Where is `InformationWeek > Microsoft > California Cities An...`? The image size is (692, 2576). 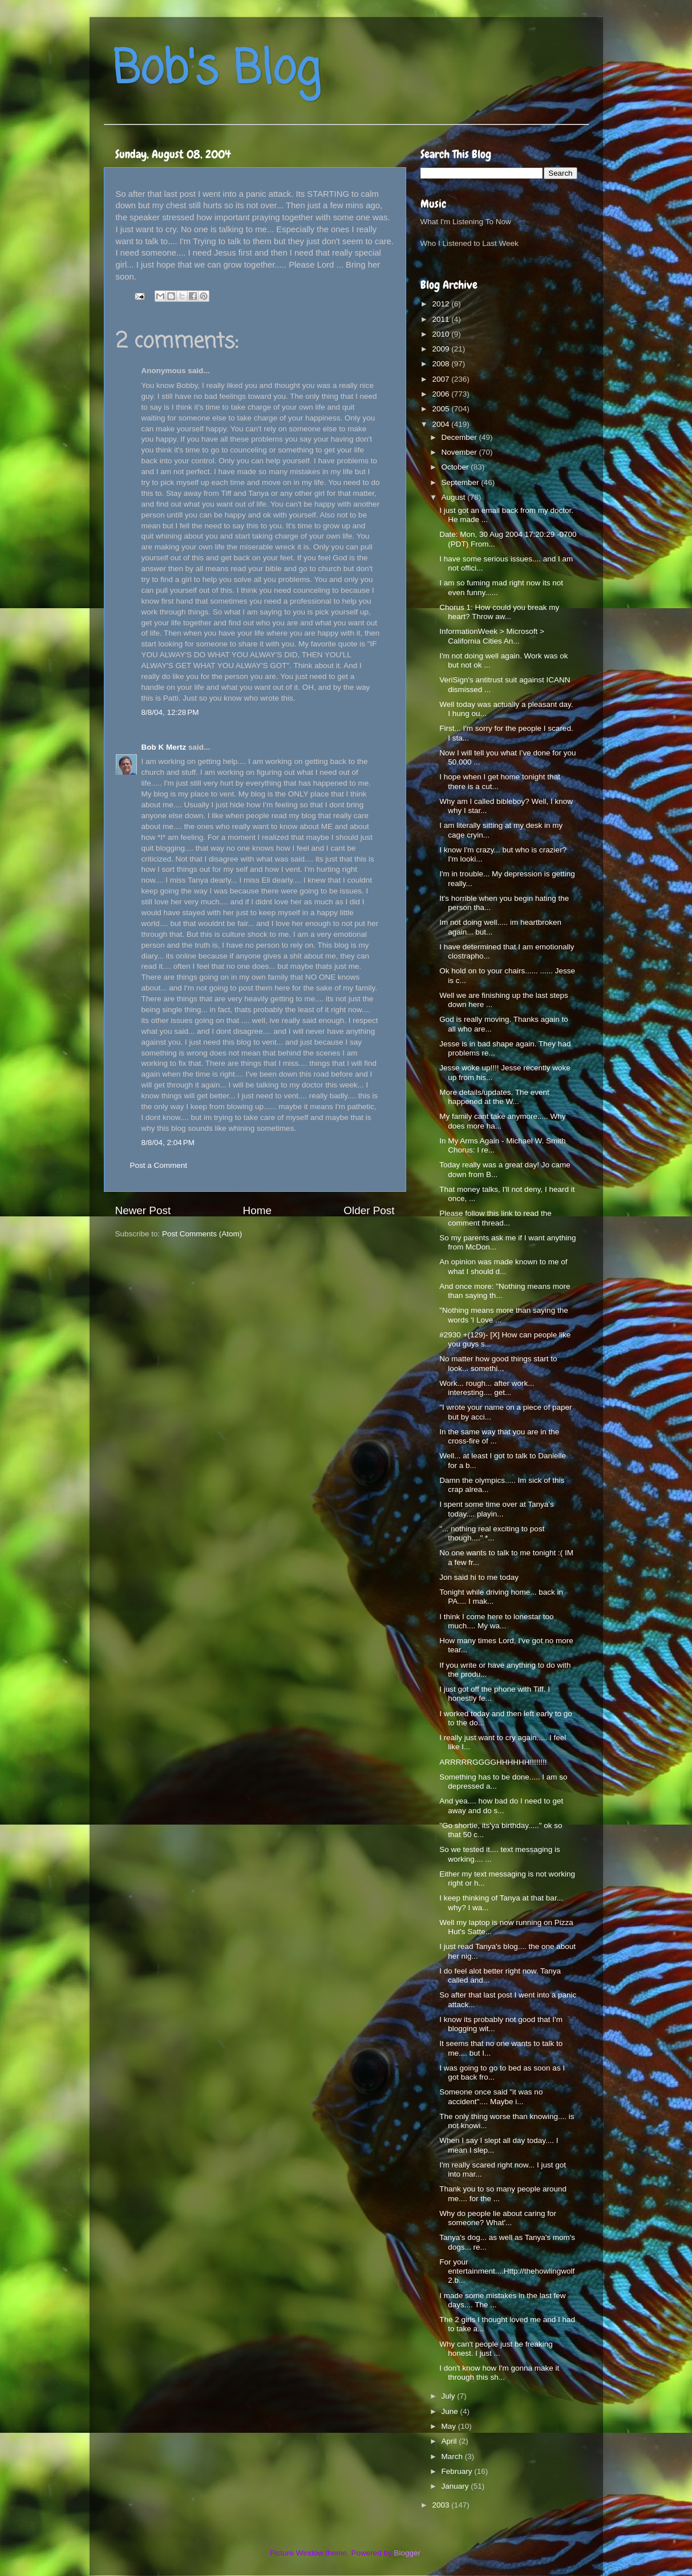 InformationWeek > Microsoft > California Cities An... is located at coordinates (491, 636).